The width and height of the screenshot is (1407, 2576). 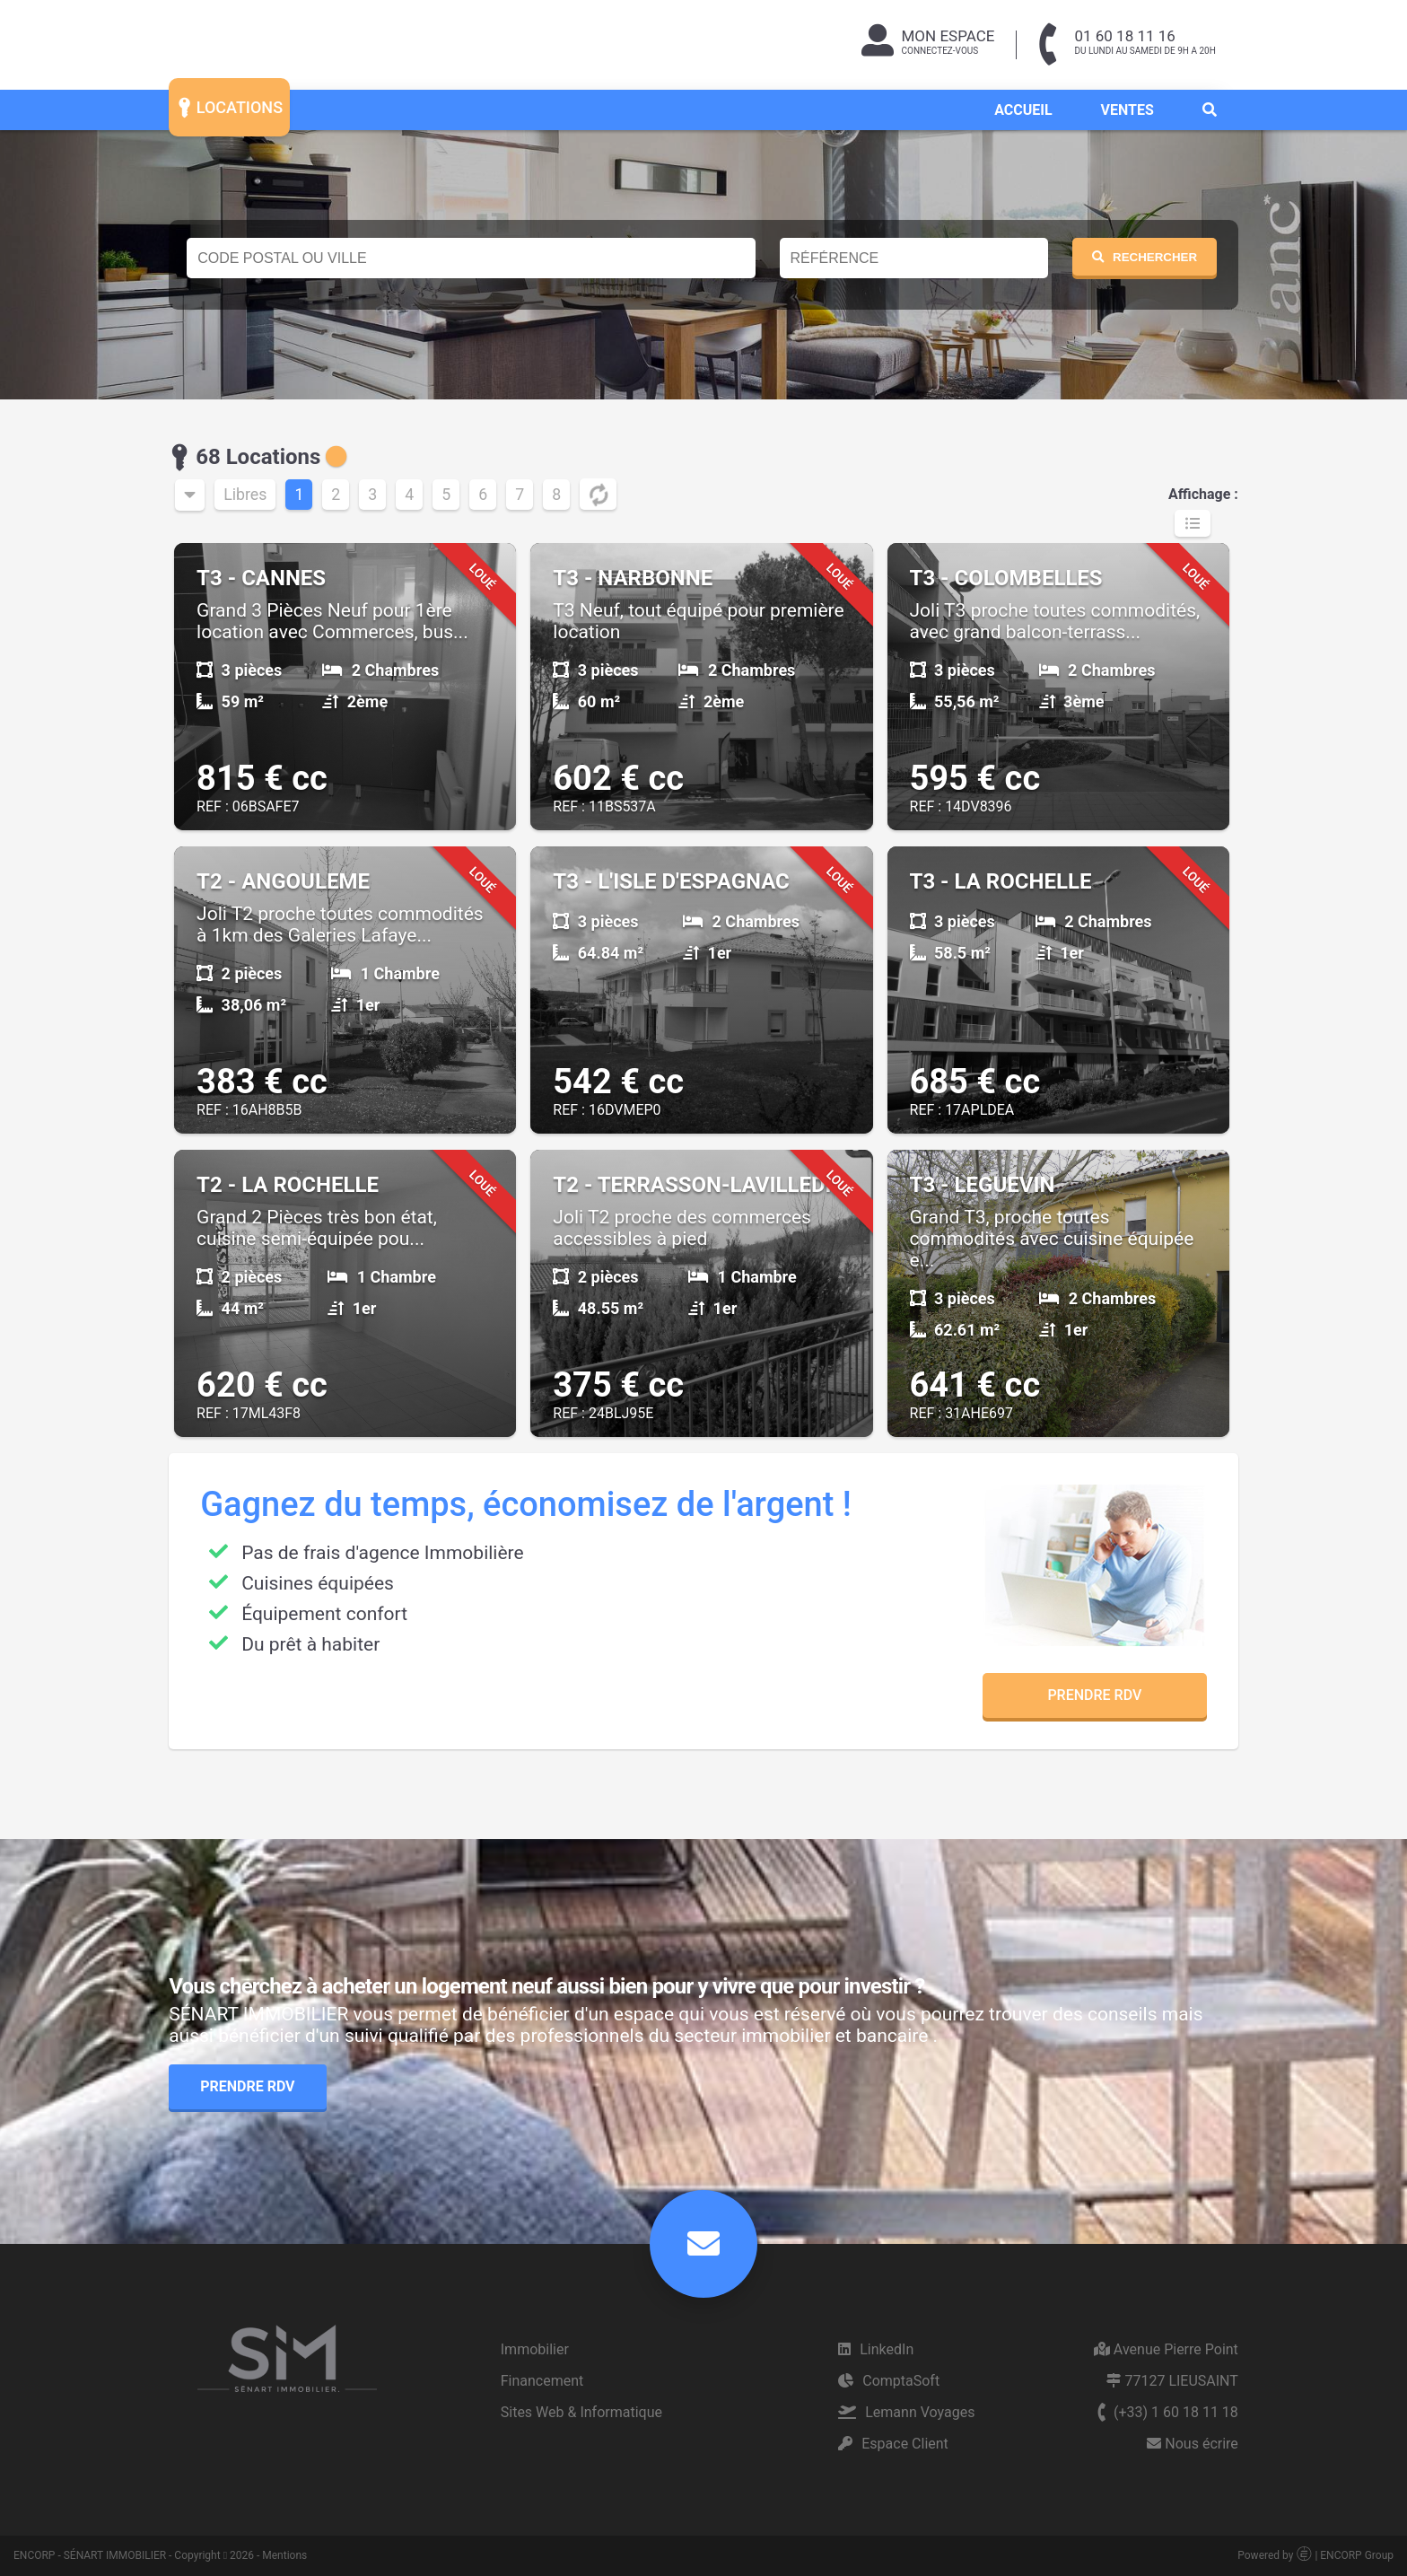 What do you see at coordinates (1094, 1695) in the screenshot?
I see `Prendre RDV` at bounding box center [1094, 1695].